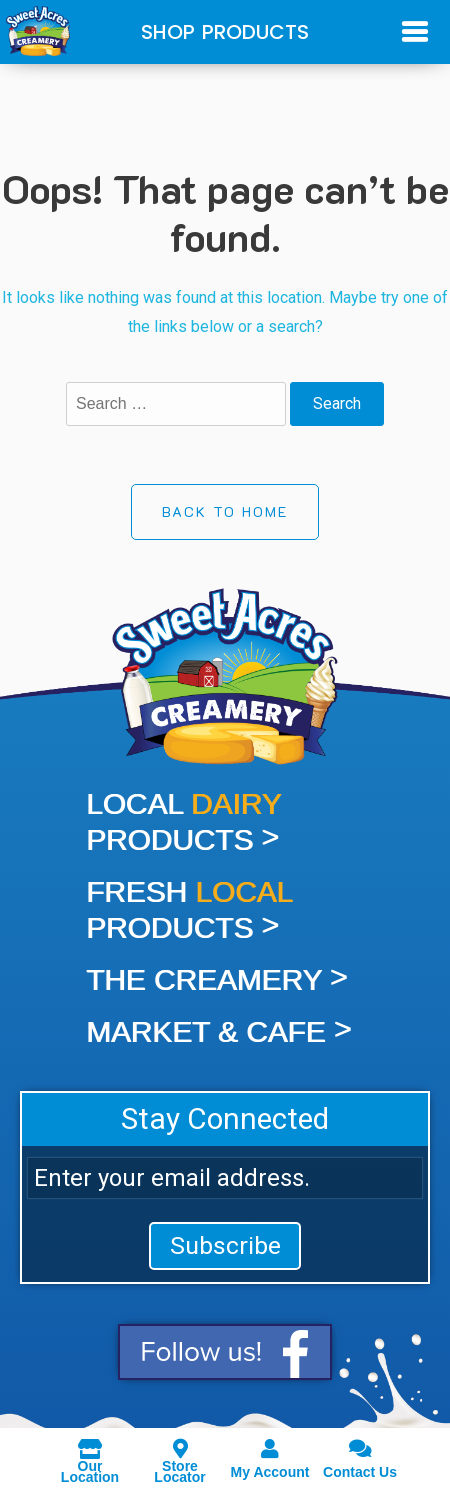 Image resolution: width=450 pixels, height=1488 pixels. Describe the element at coordinates (360, 1458) in the screenshot. I see `Contact Us` at that location.